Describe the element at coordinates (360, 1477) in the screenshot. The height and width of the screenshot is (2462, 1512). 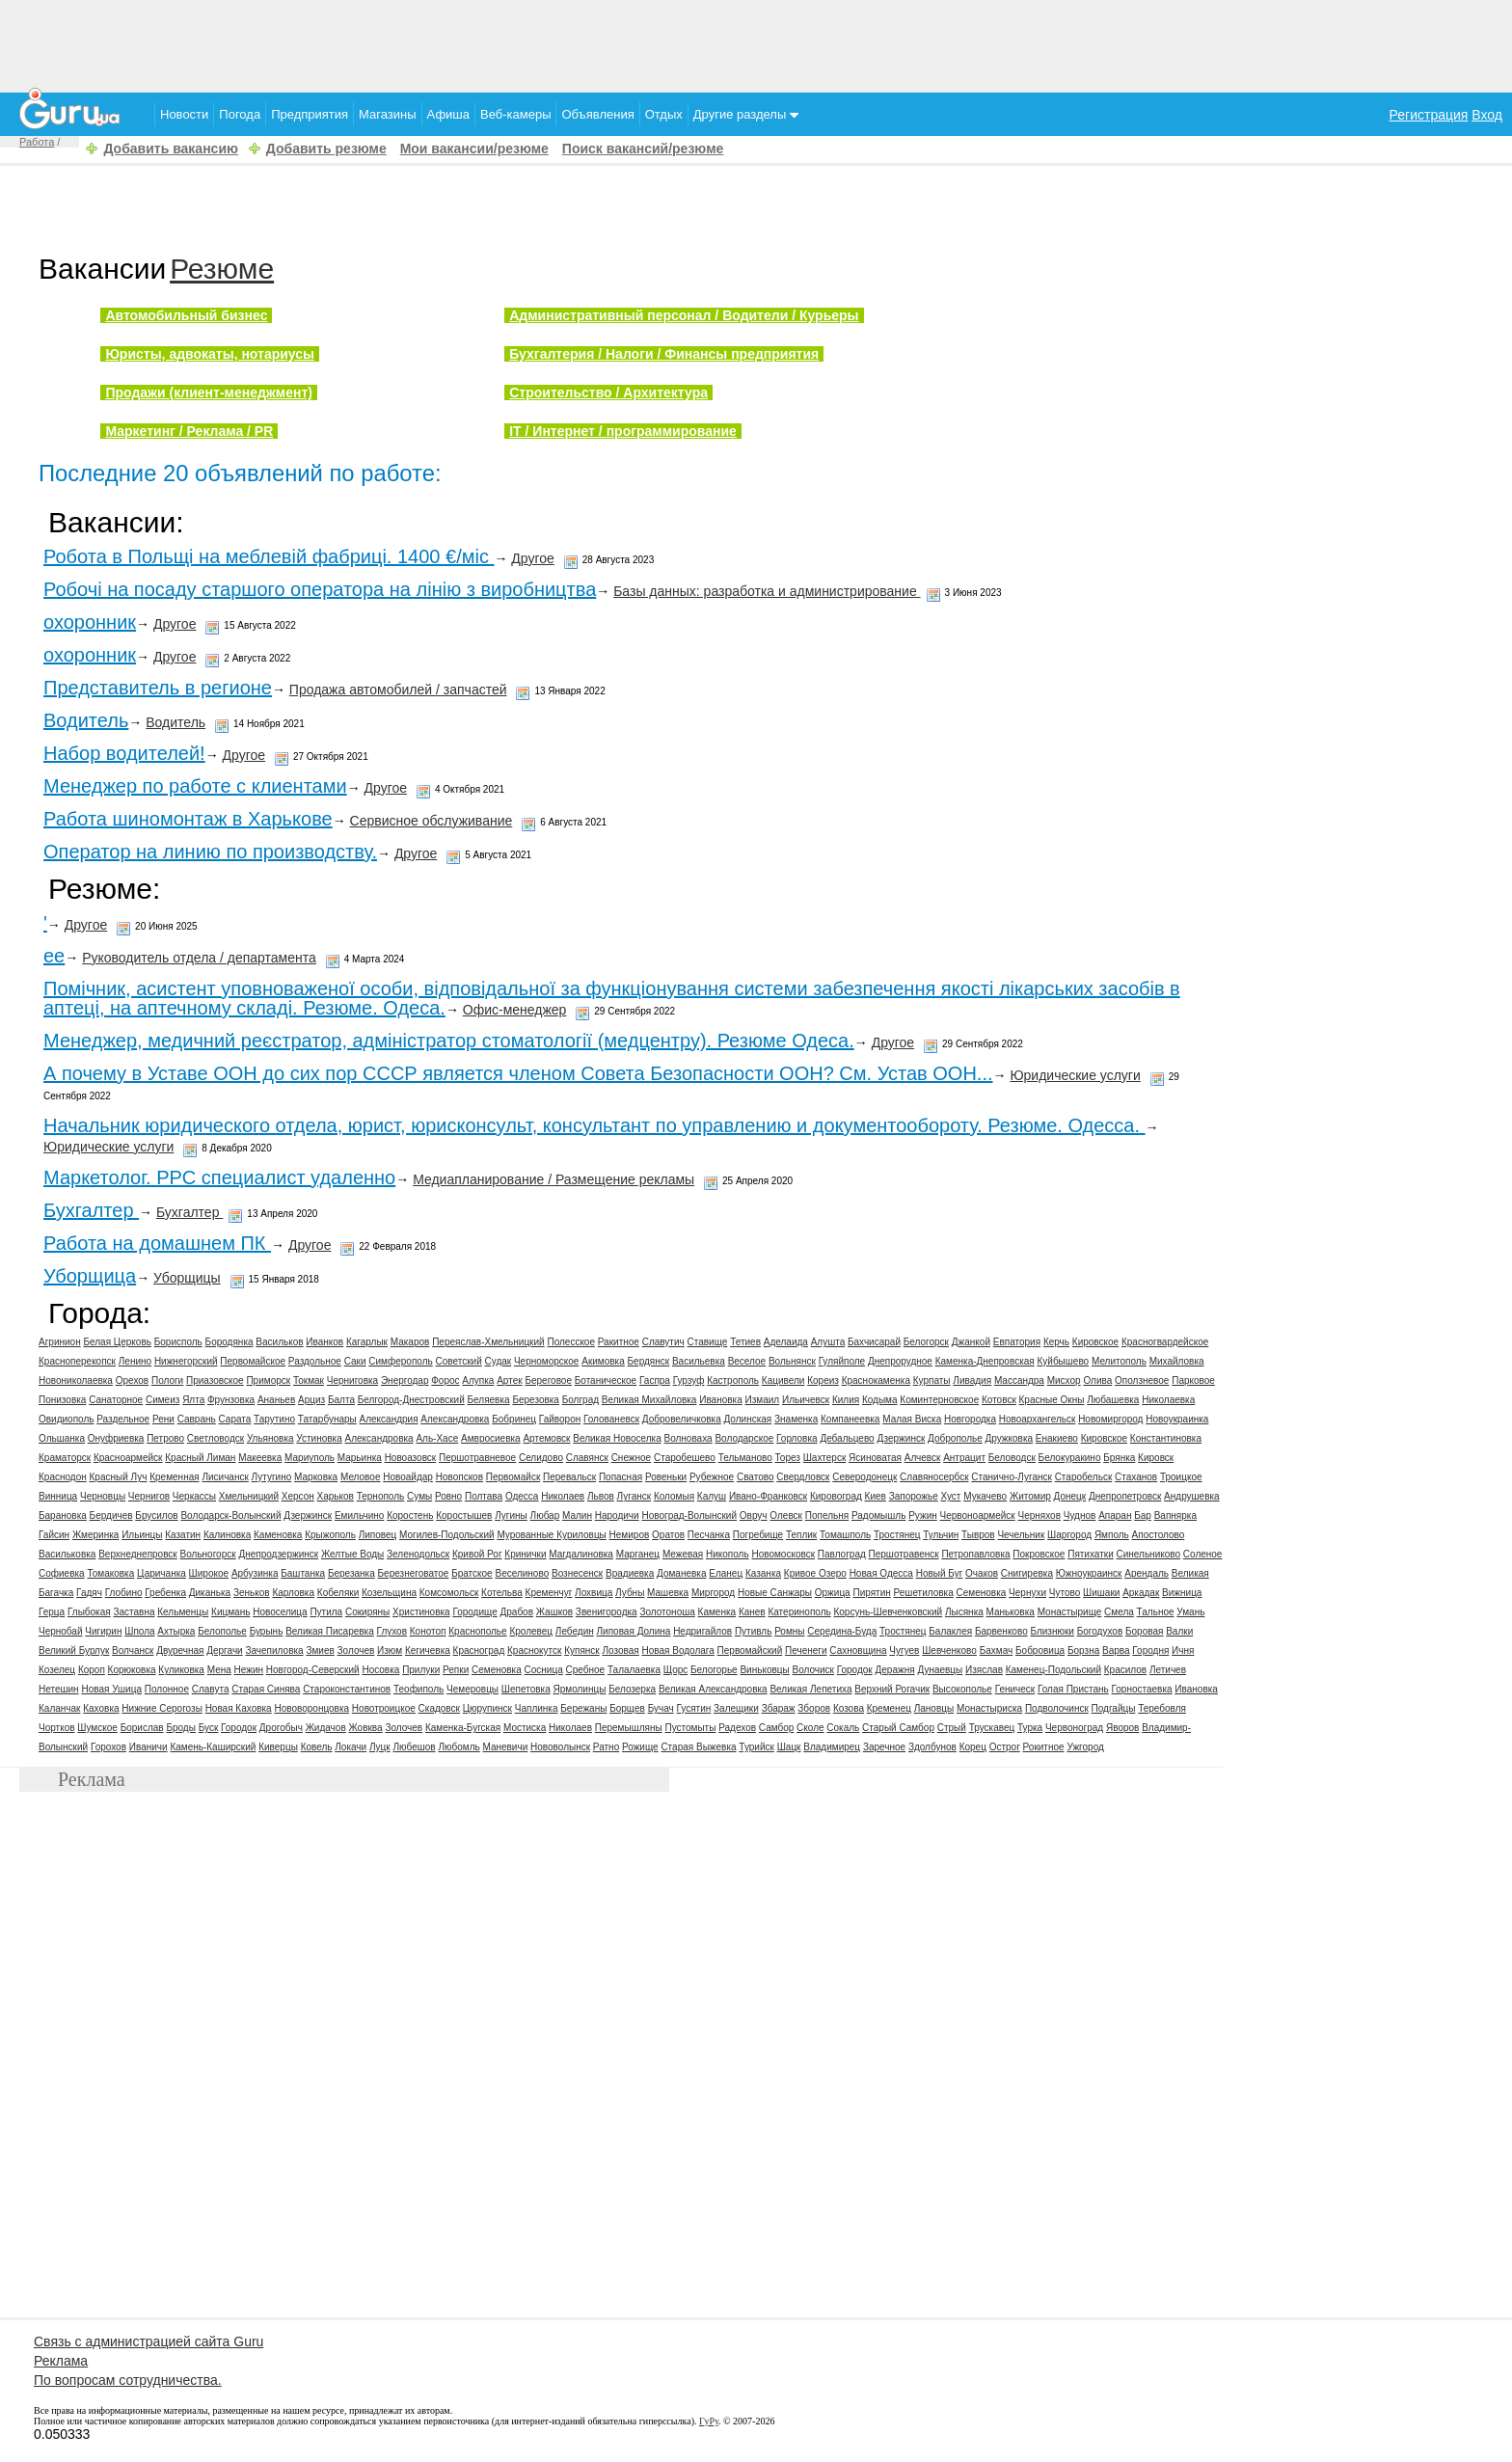
I see `Меловое` at that location.